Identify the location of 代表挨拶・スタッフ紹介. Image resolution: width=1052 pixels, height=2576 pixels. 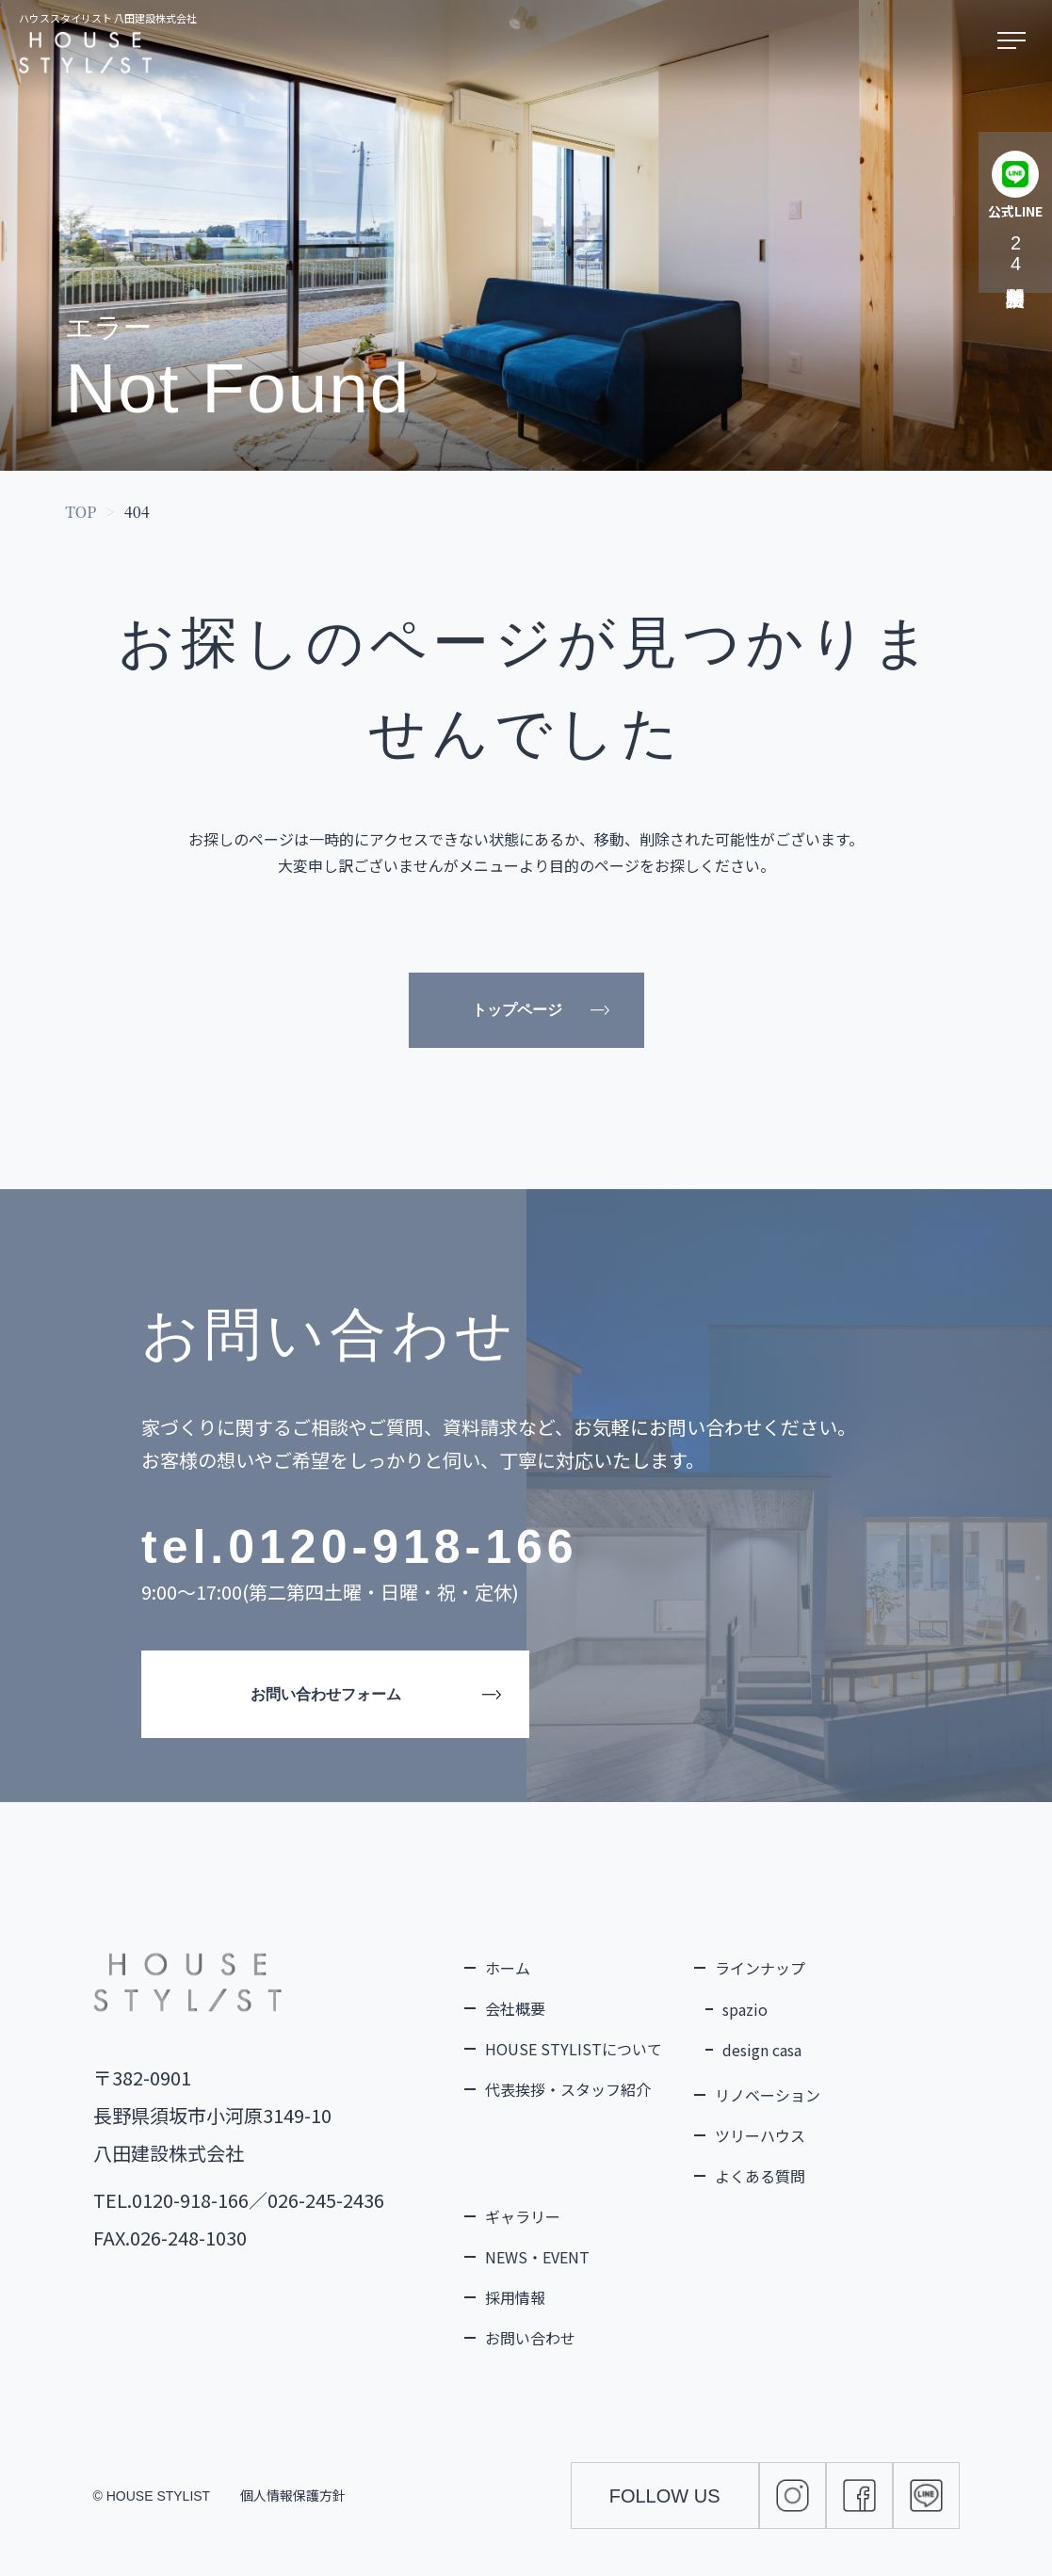
(568, 2089).